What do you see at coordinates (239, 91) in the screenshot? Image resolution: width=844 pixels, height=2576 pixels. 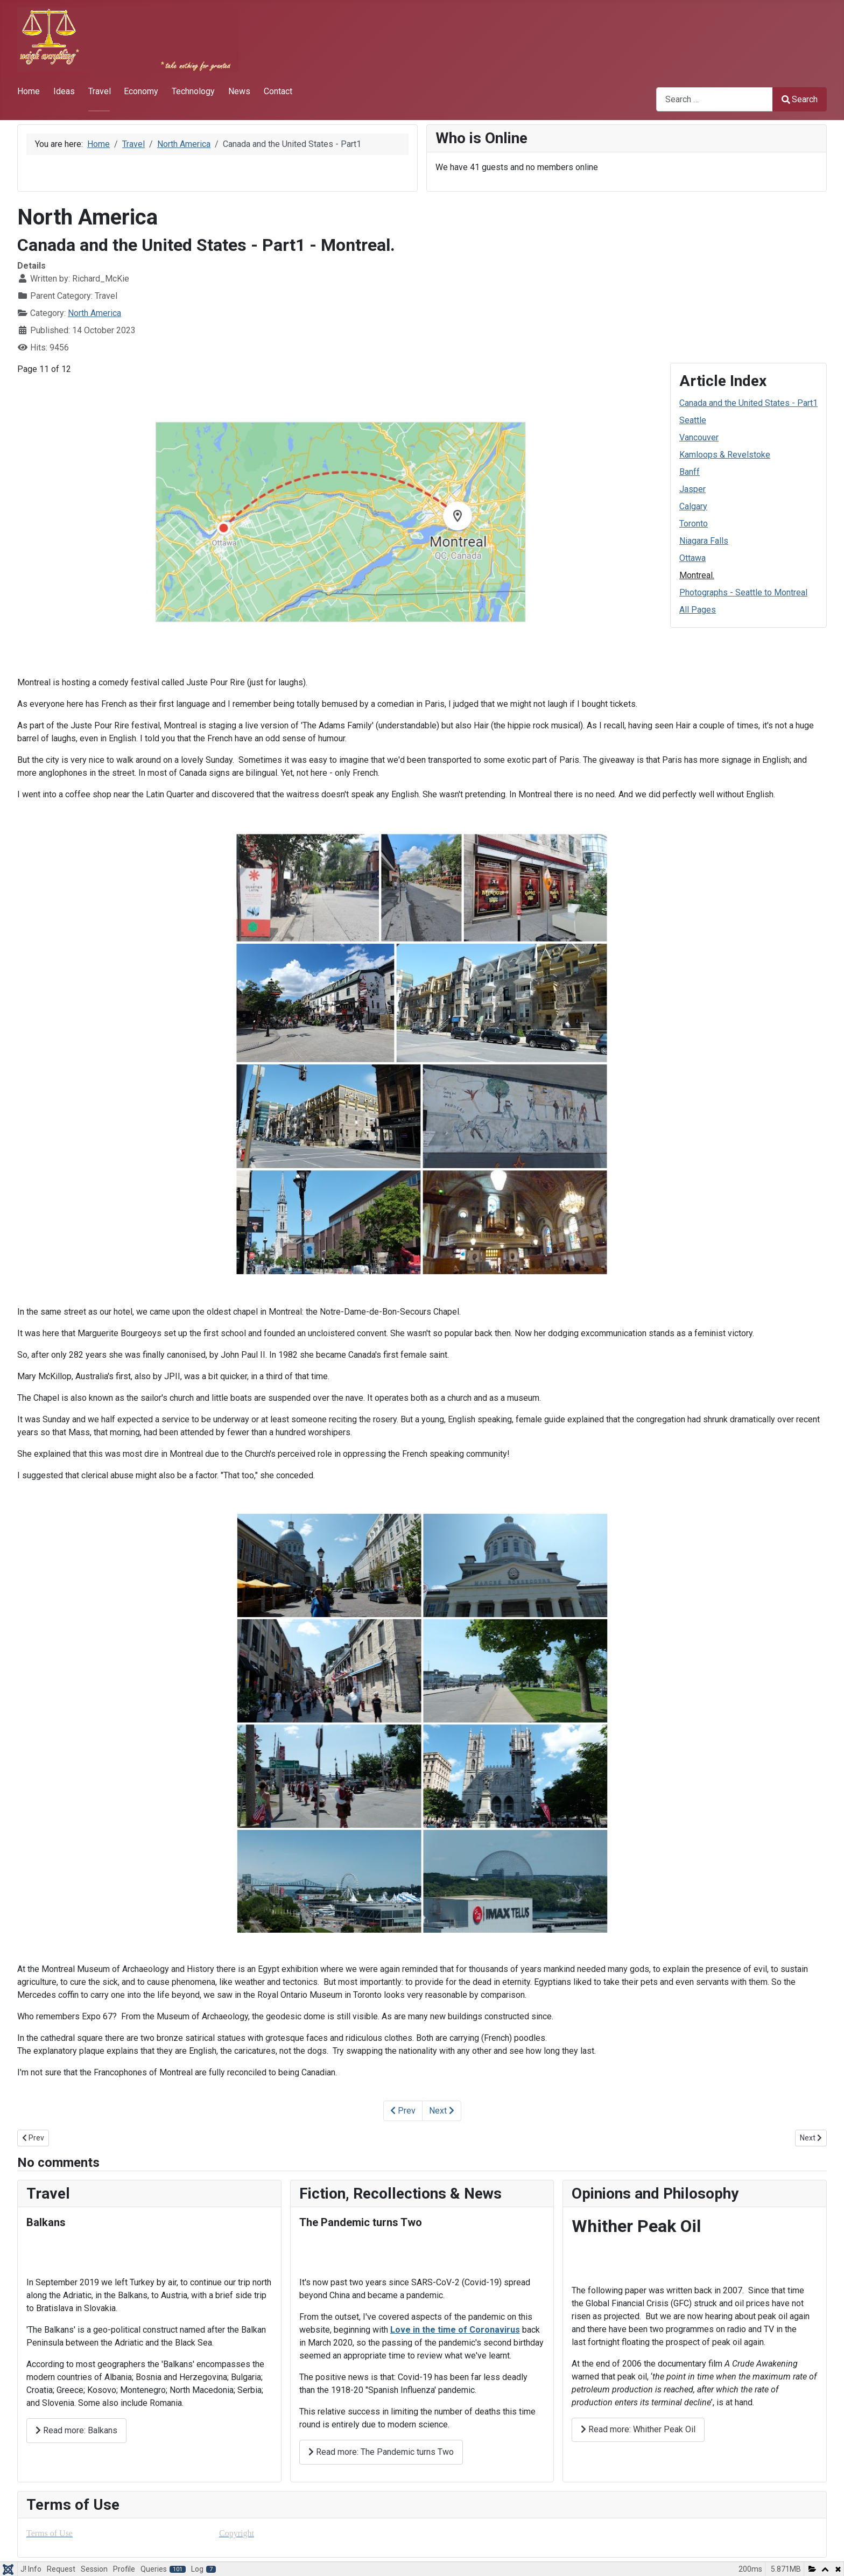 I see `News` at bounding box center [239, 91].